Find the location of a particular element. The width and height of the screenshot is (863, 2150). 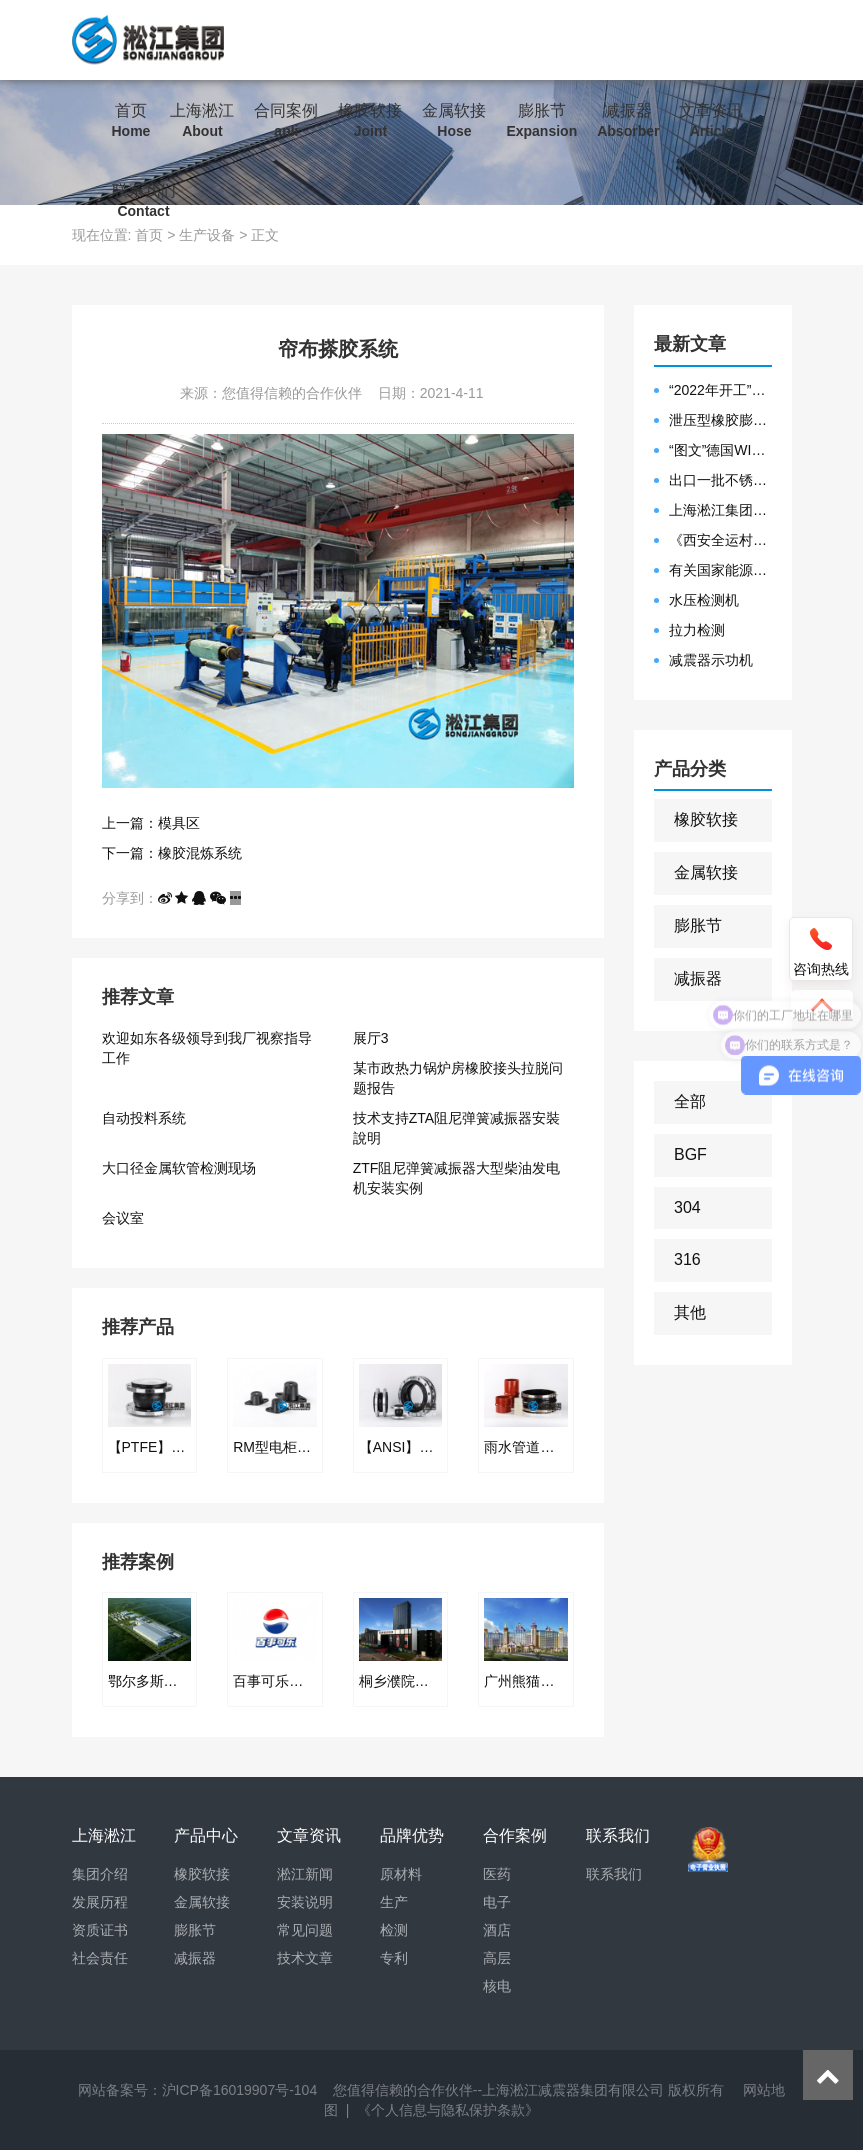

水压检测机 is located at coordinates (704, 600).